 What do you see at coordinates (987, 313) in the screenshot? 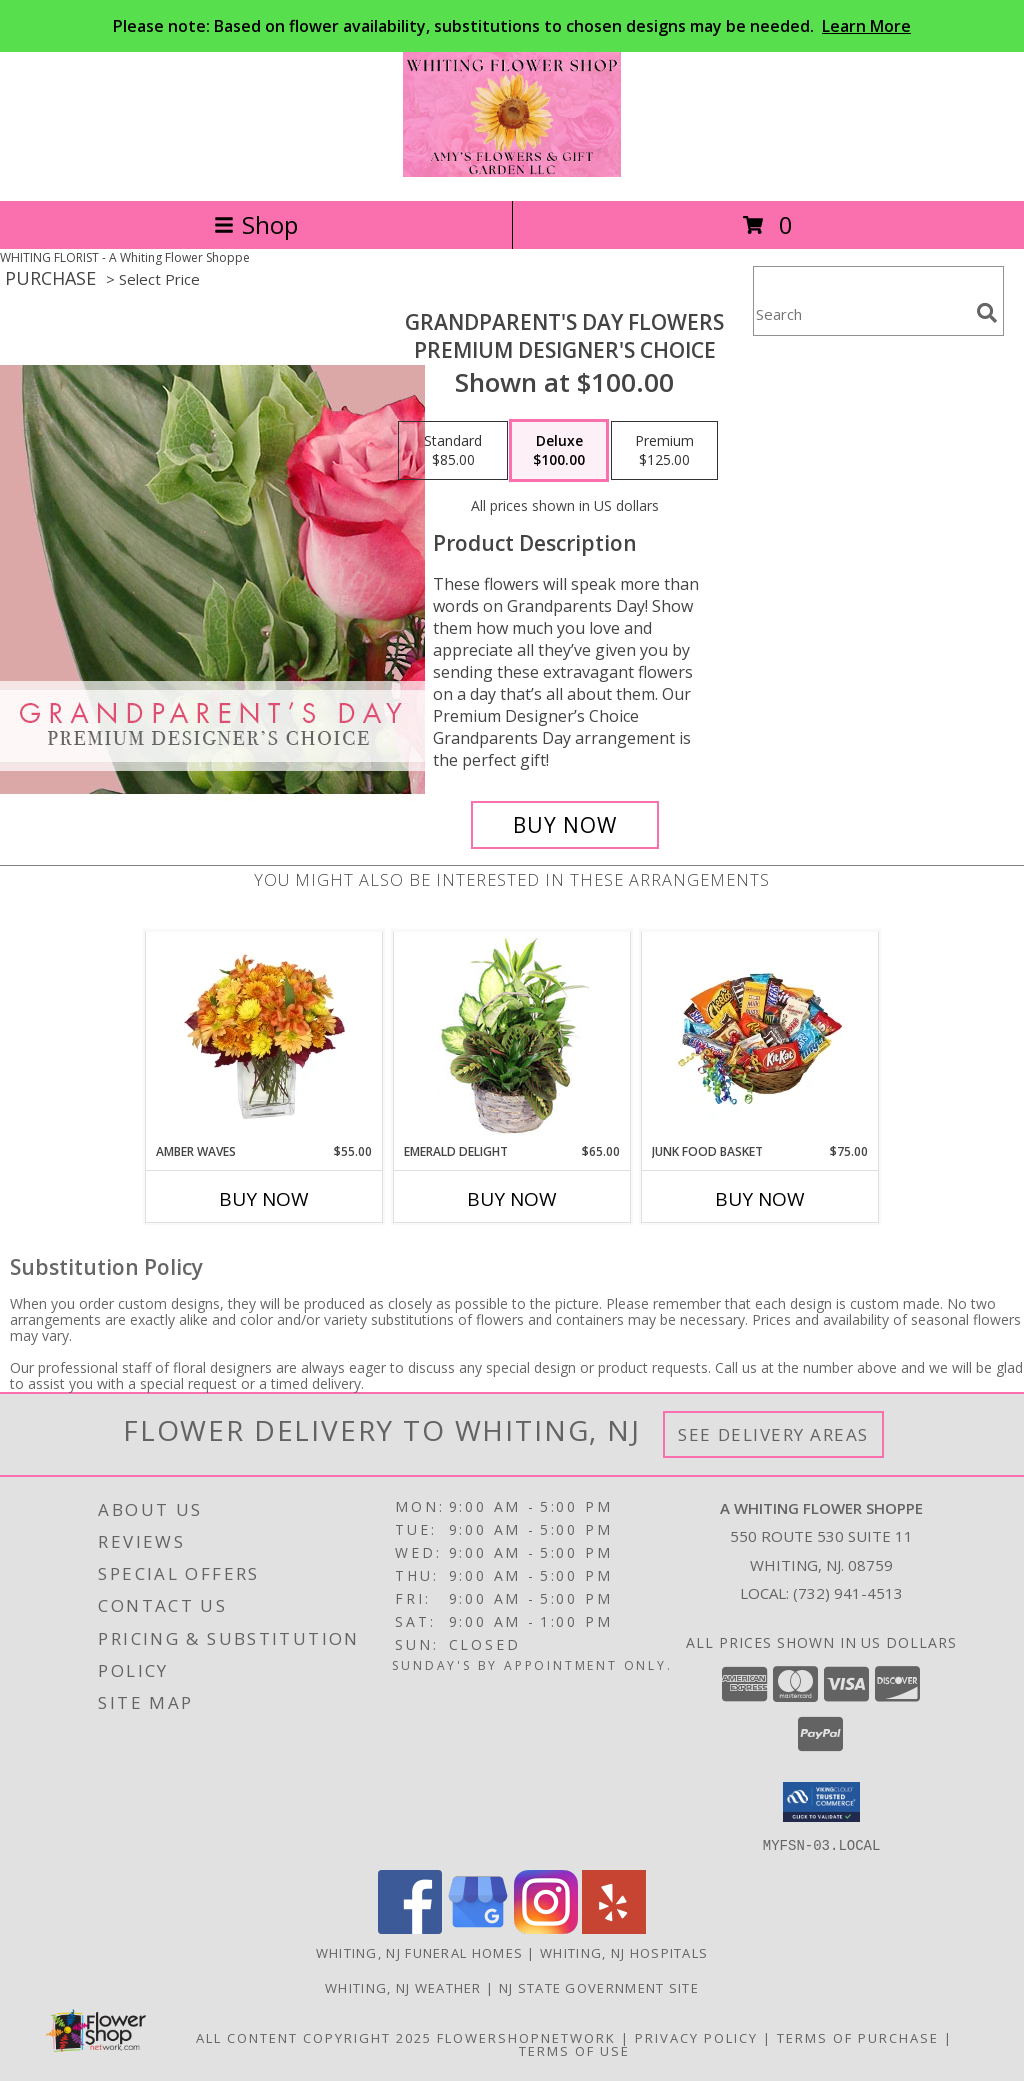
I see `[search]` at bounding box center [987, 313].